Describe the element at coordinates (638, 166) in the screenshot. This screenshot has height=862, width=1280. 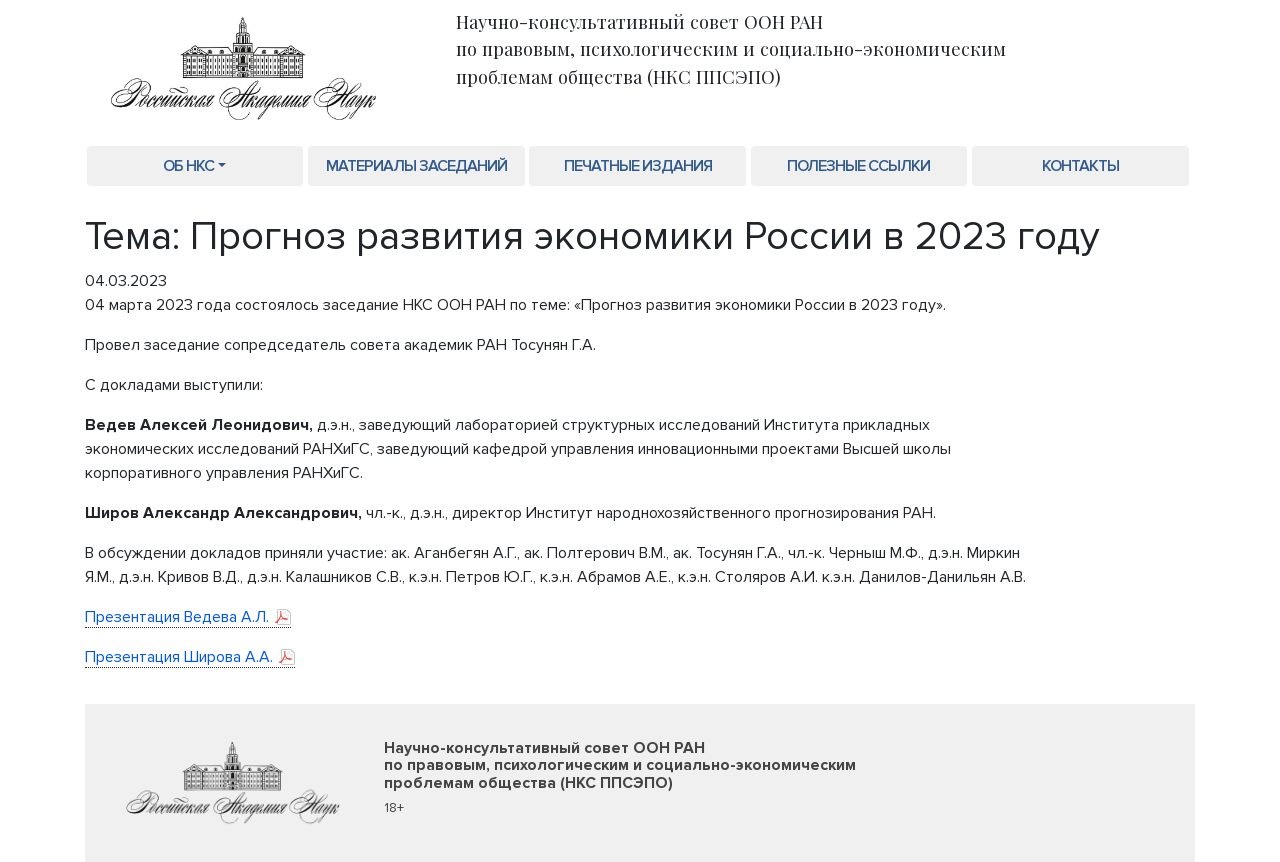
I see `Печатные издания` at that location.